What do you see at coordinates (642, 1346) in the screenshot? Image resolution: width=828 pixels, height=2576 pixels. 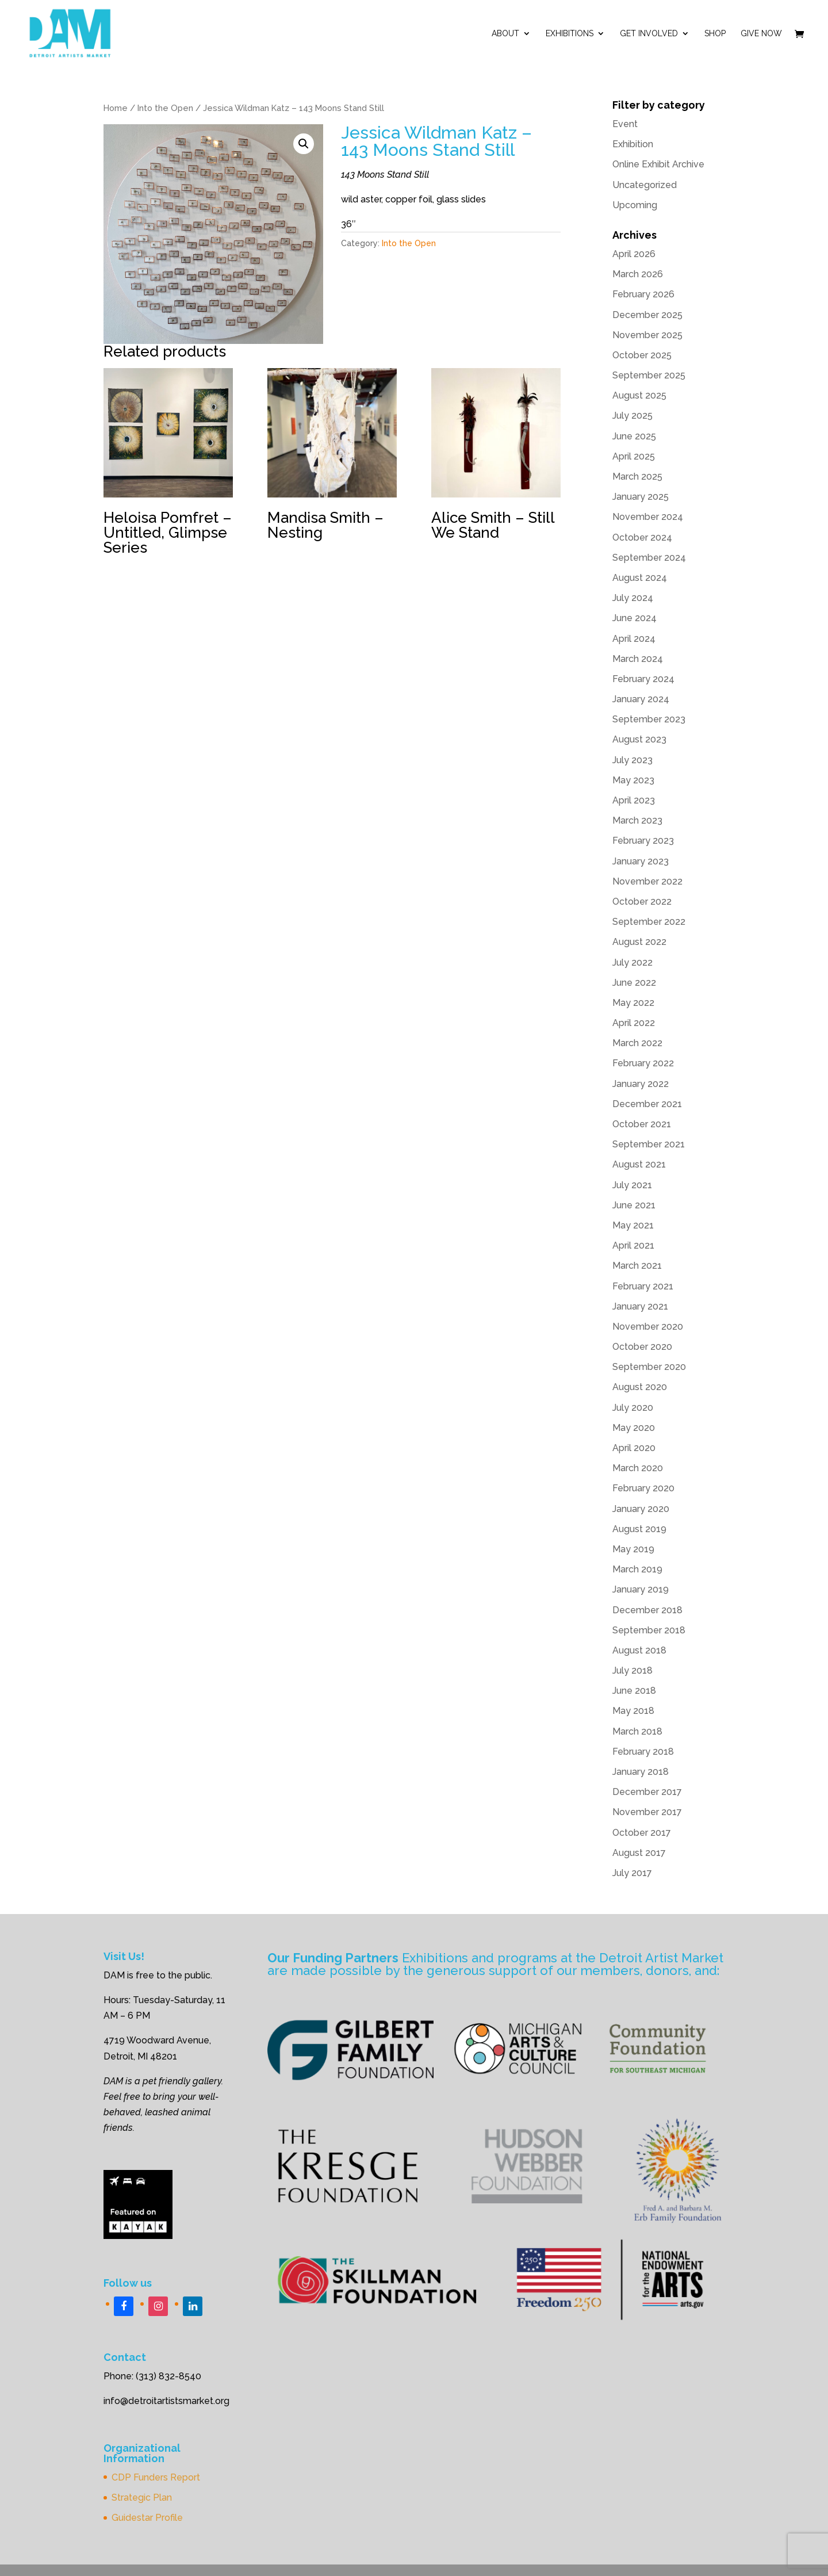 I see `October 2020` at bounding box center [642, 1346].